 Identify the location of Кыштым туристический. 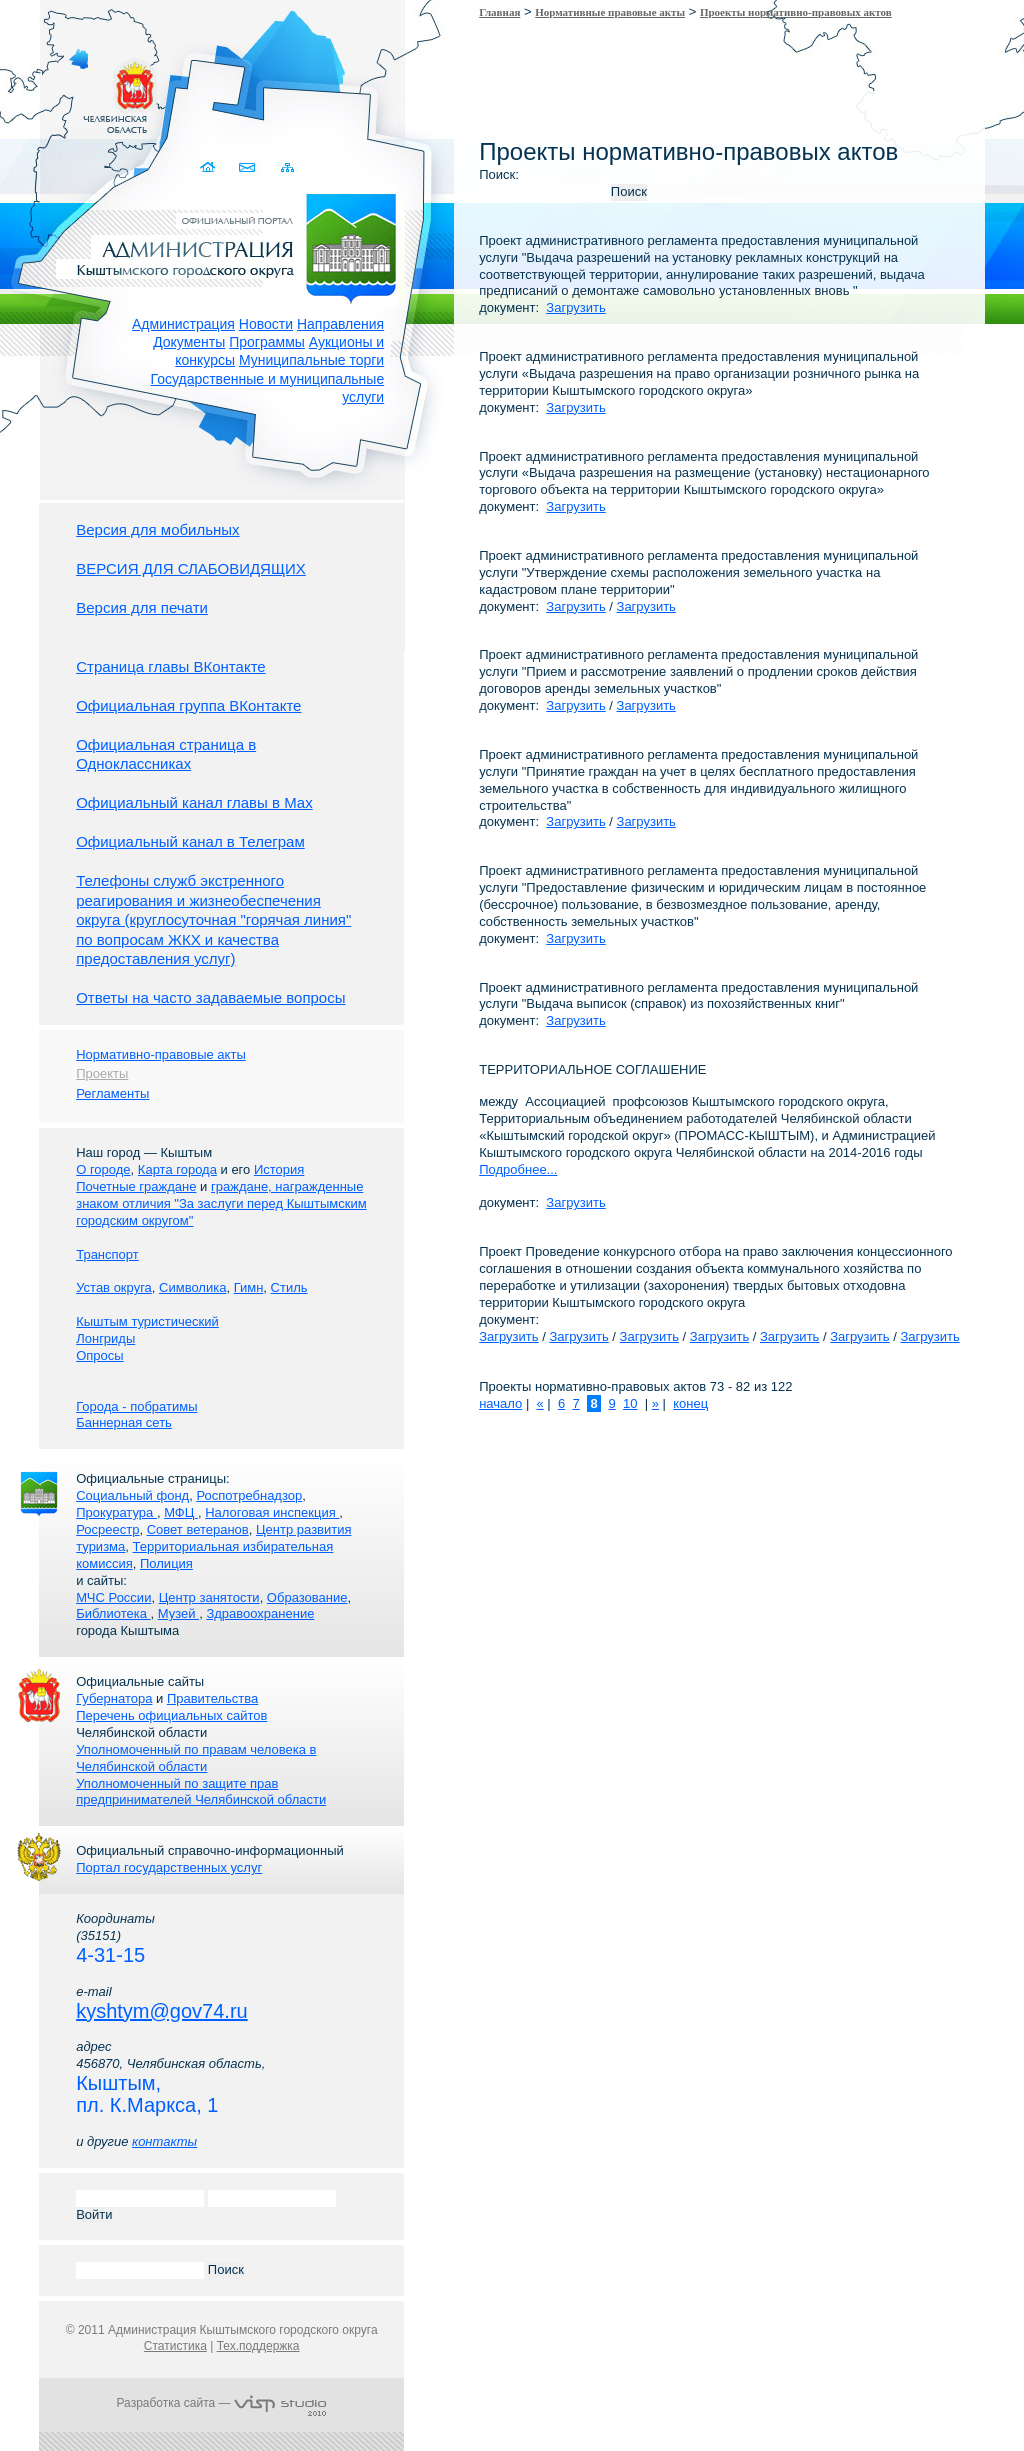
(147, 1321).